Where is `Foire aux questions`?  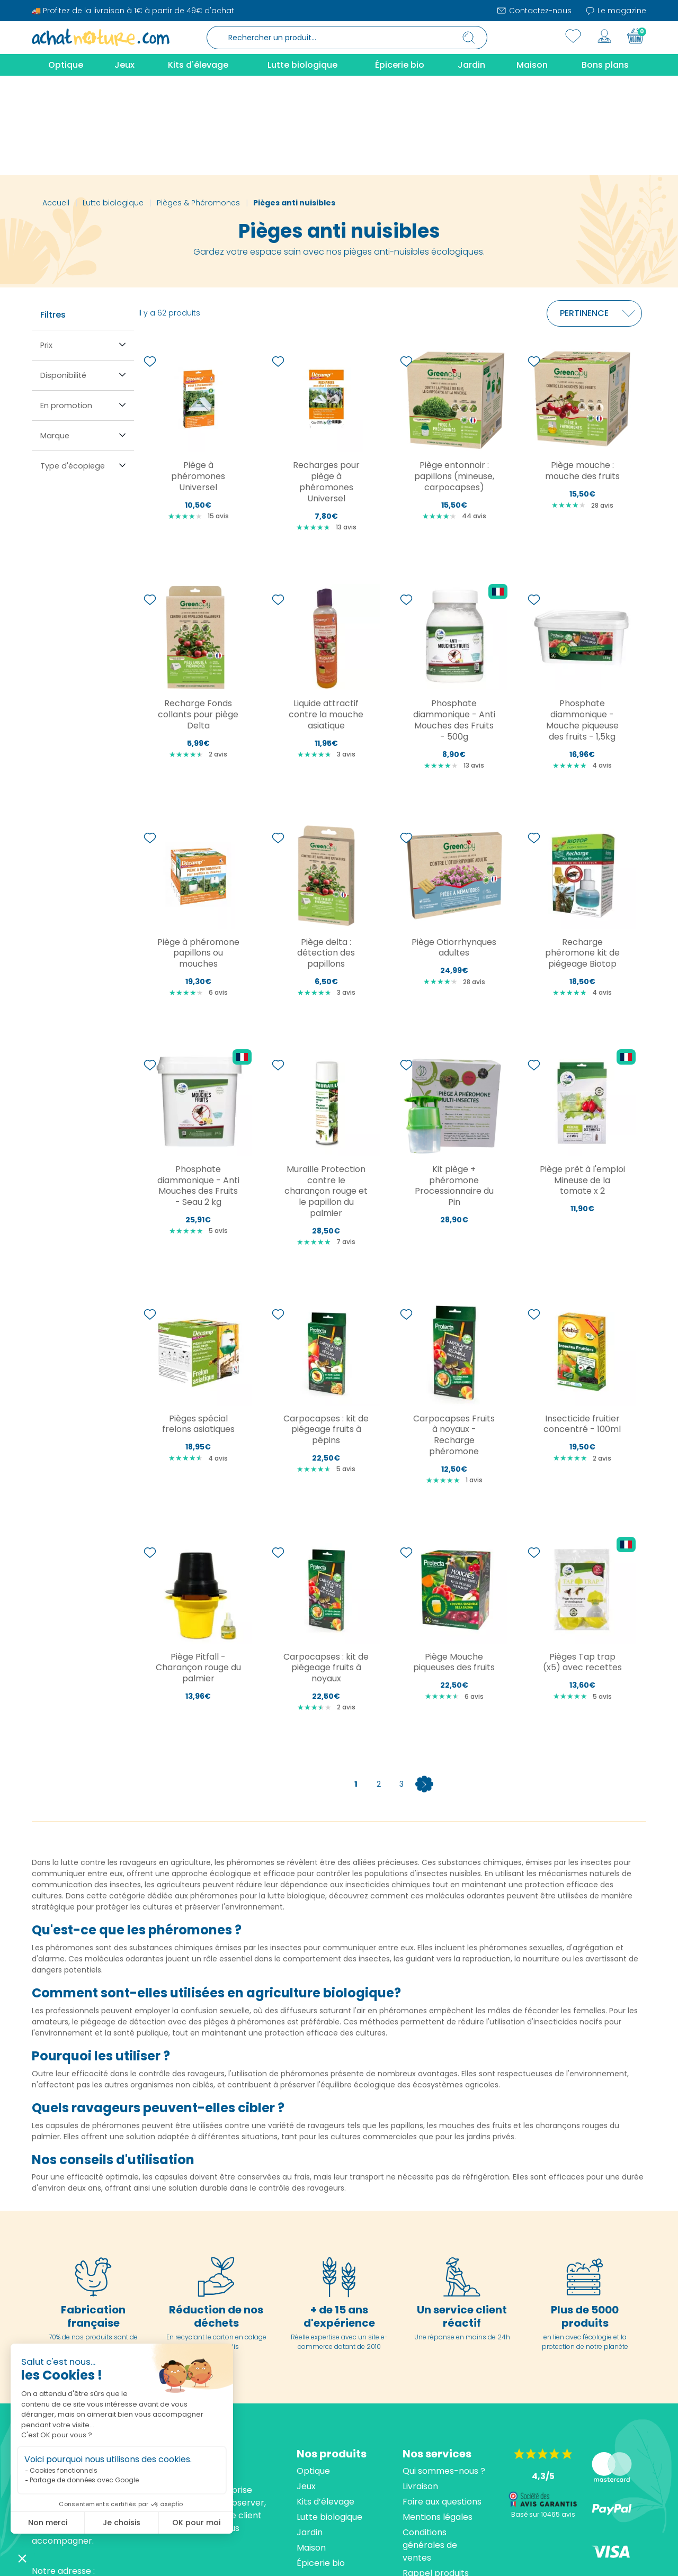 Foire aux questions is located at coordinates (442, 2402).